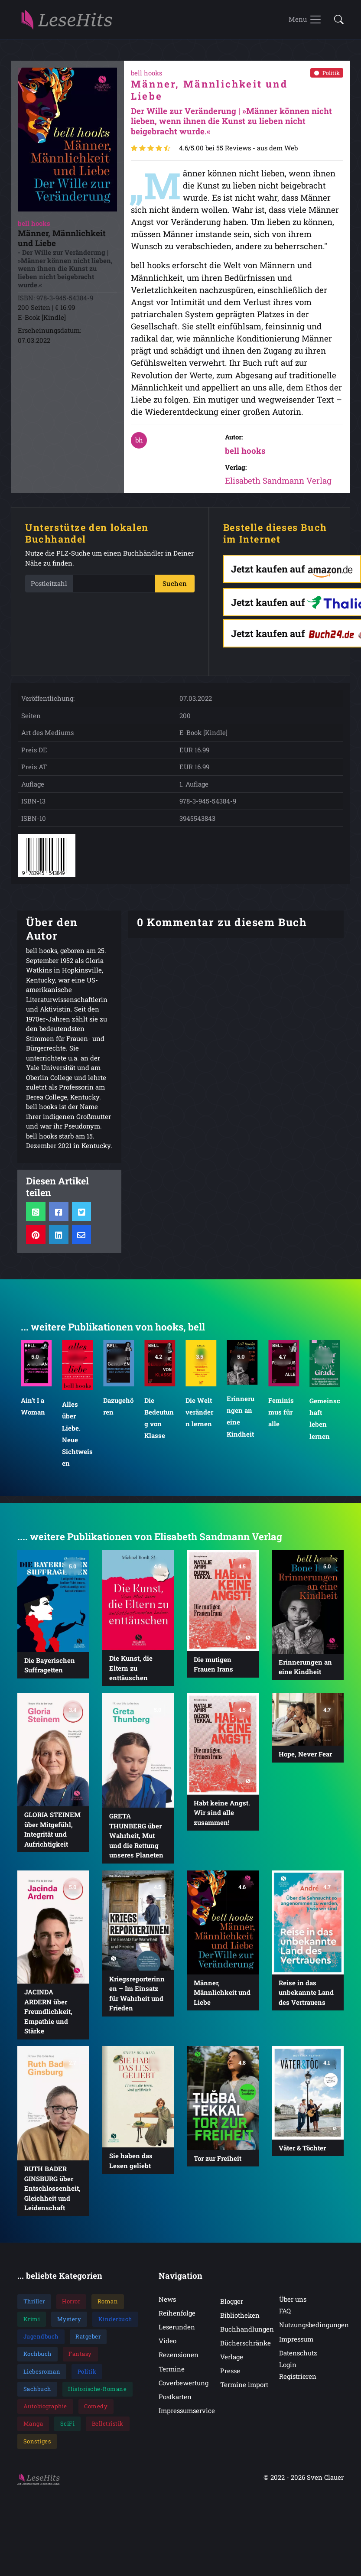  Describe the element at coordinates (245, 457) in the screenshot. I see `bell hooks` at that location.